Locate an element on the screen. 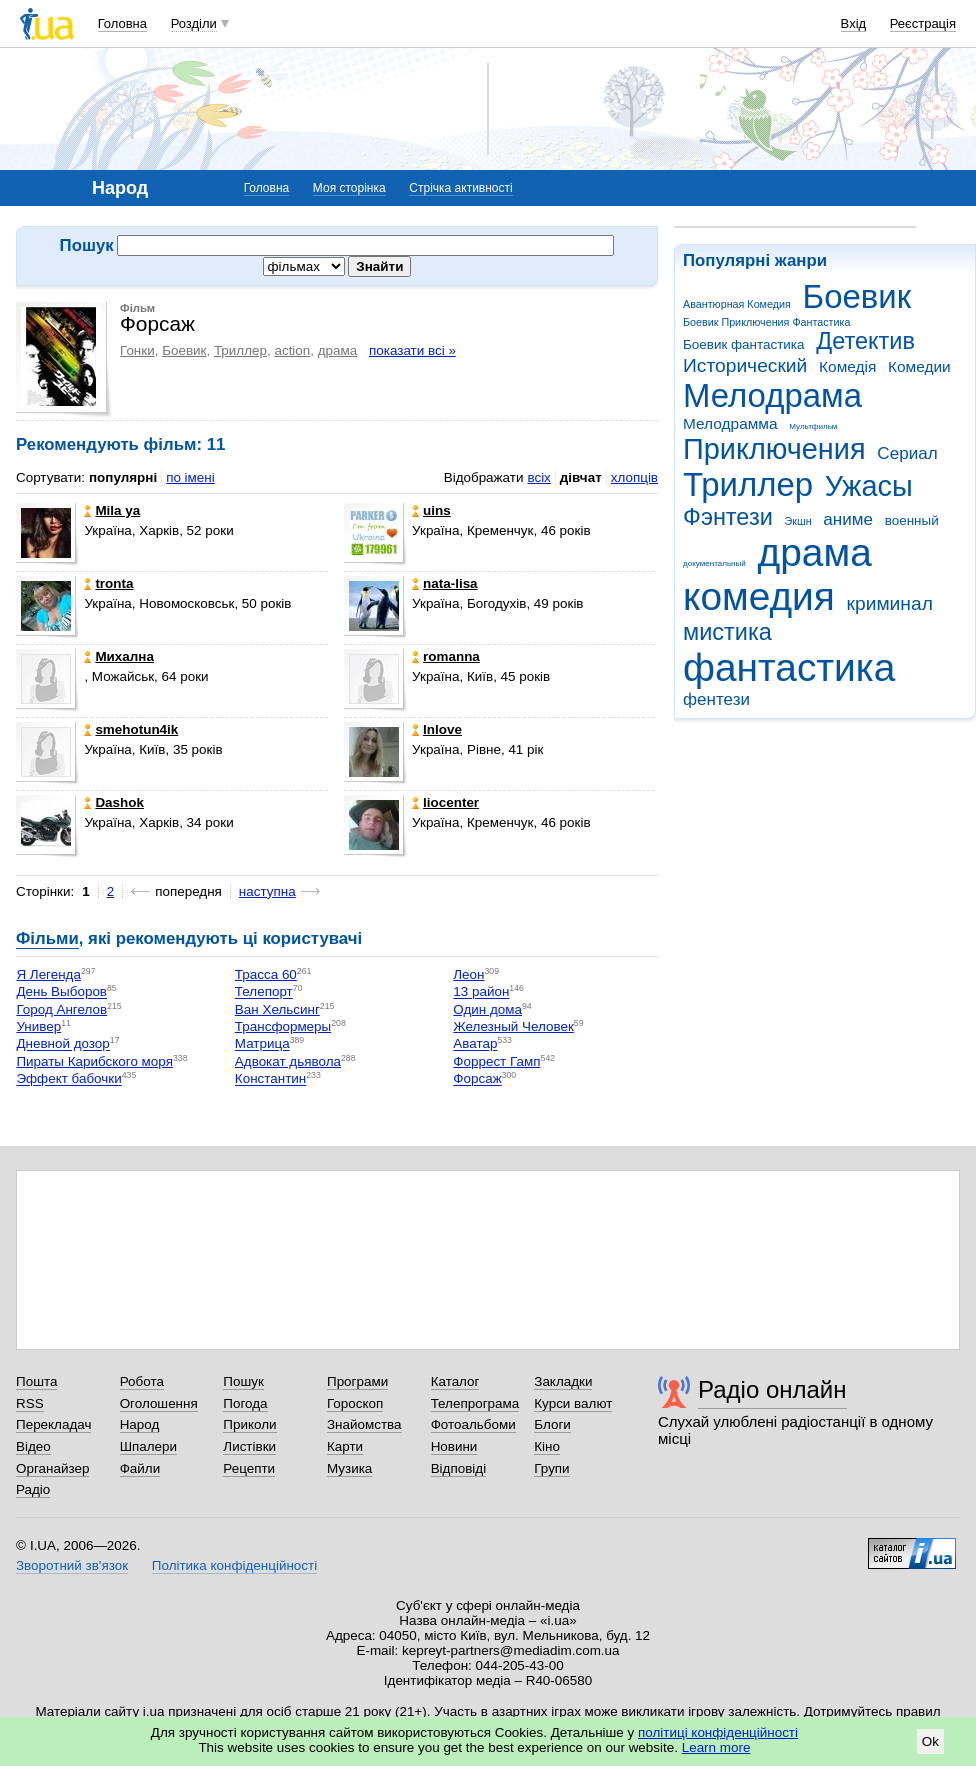 This screenshot has height=1766, width=976. Погода is located at coordinates (245, 1403).